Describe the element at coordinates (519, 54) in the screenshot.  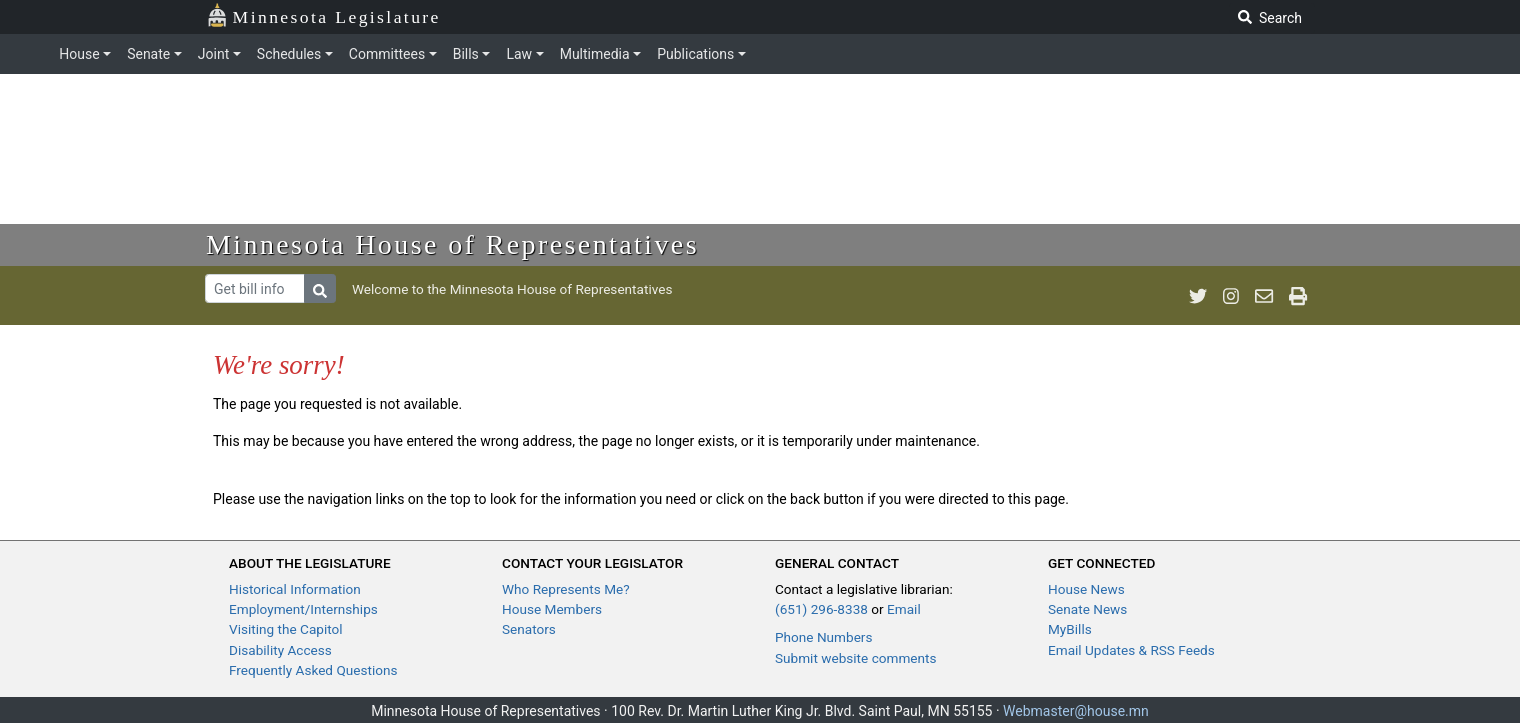
I see `Law` at that location.